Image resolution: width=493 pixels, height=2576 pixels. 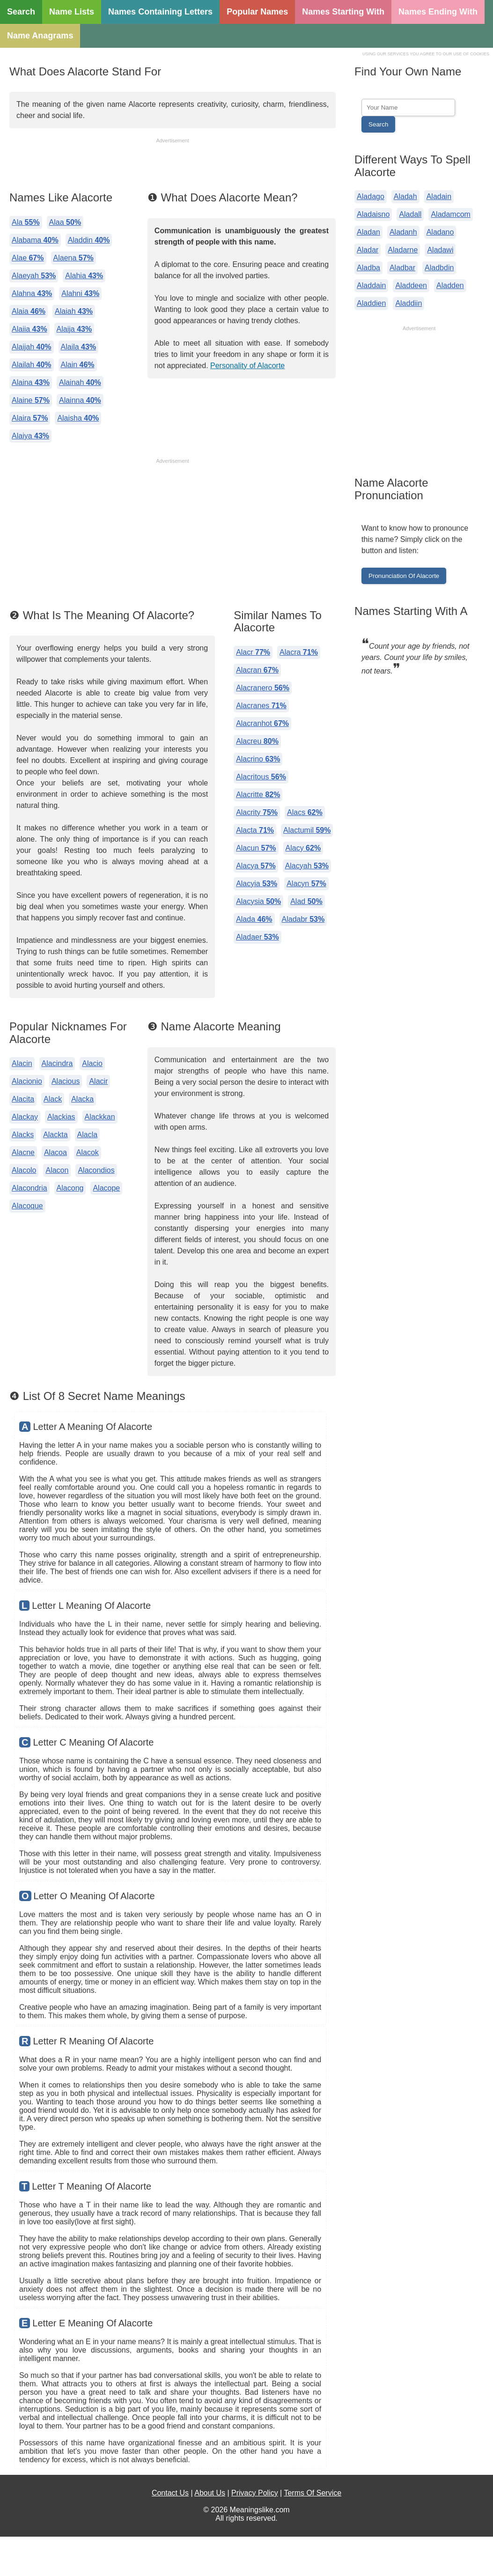 I want to click on Terms Of Service, so click(x=312, y=2493).